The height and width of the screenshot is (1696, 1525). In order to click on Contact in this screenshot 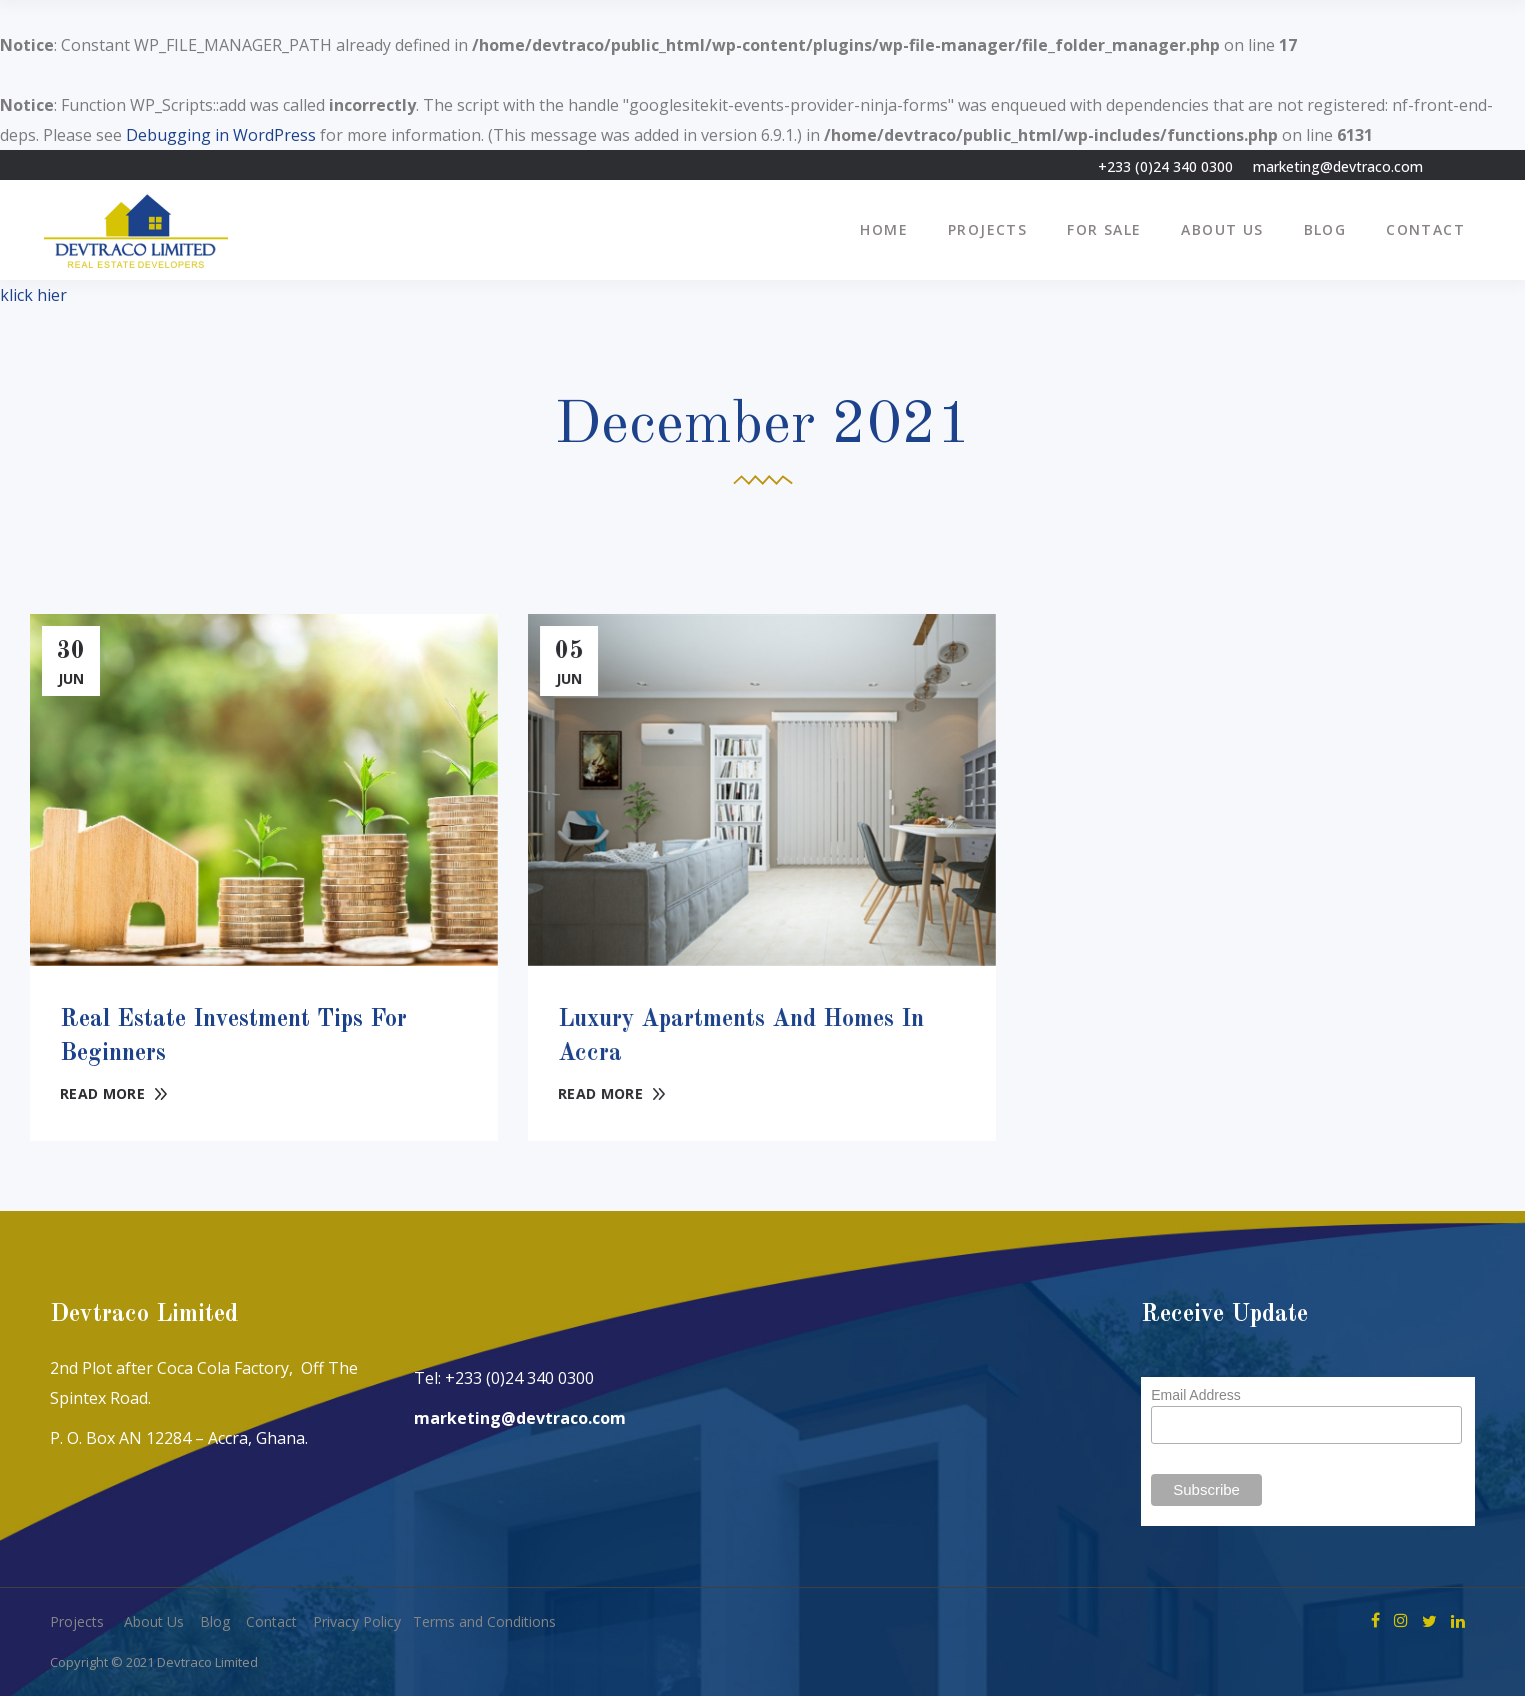, I will do `click(271, 1621)`.